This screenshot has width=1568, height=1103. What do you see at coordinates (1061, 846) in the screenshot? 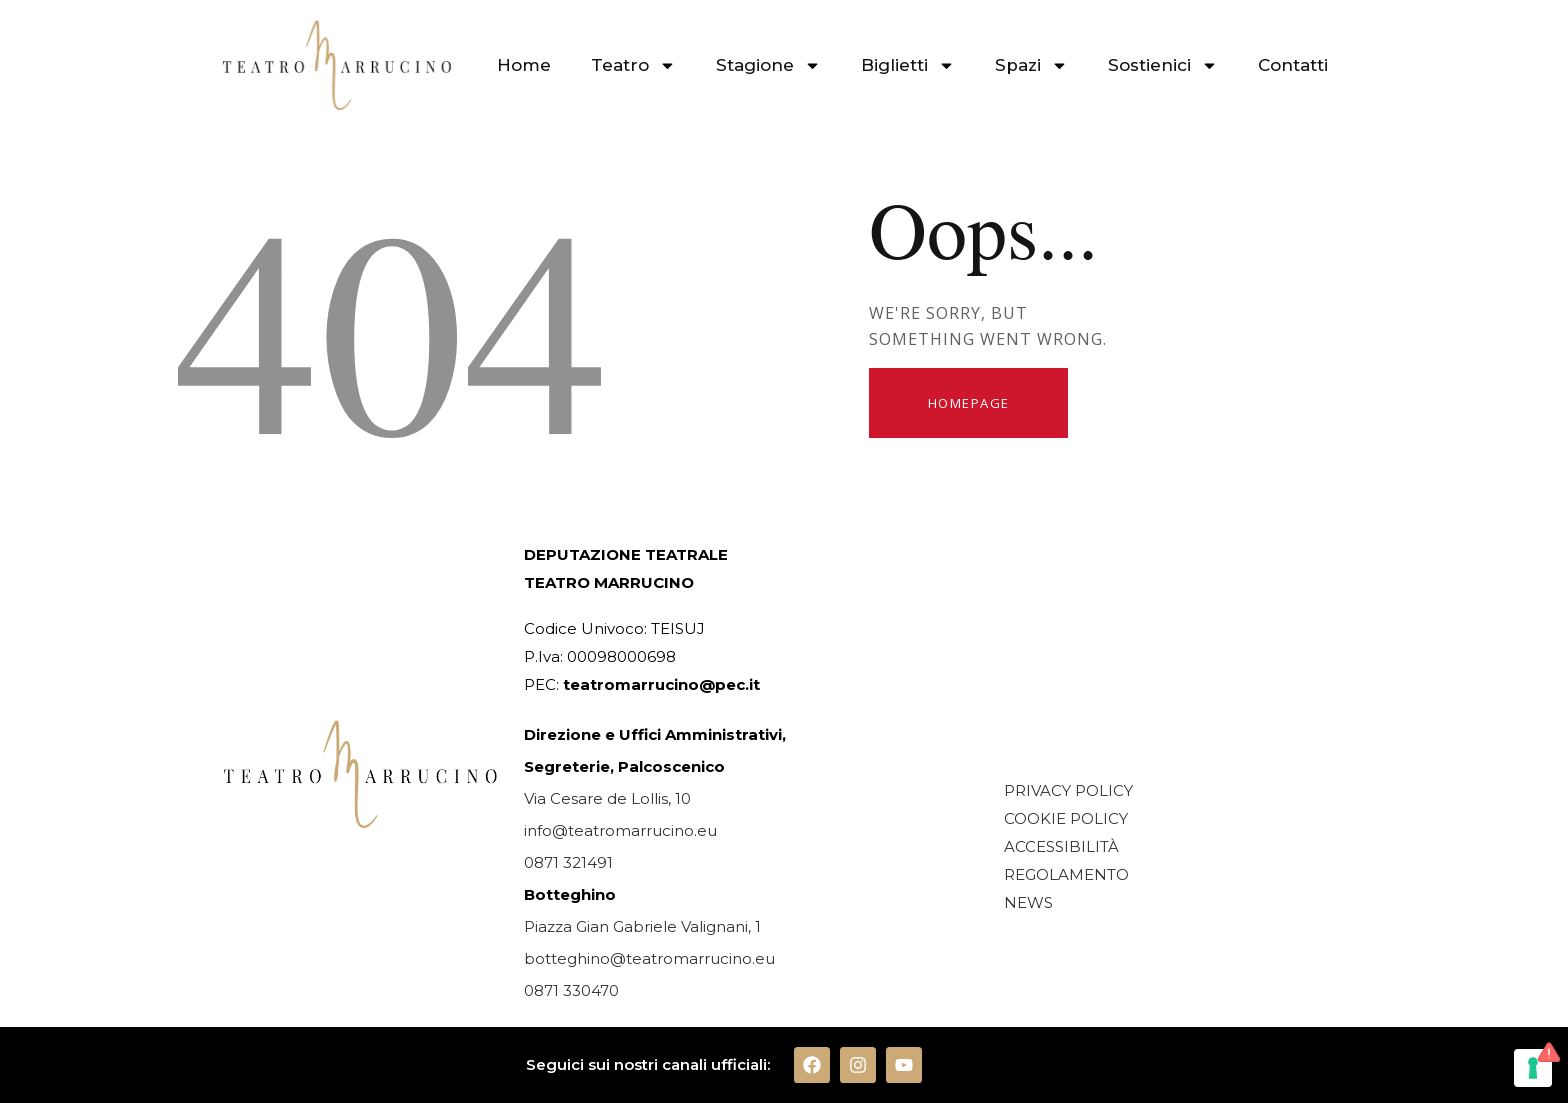
I see `ACCESSIBILITÀ` at bounding box center [1061, 846].